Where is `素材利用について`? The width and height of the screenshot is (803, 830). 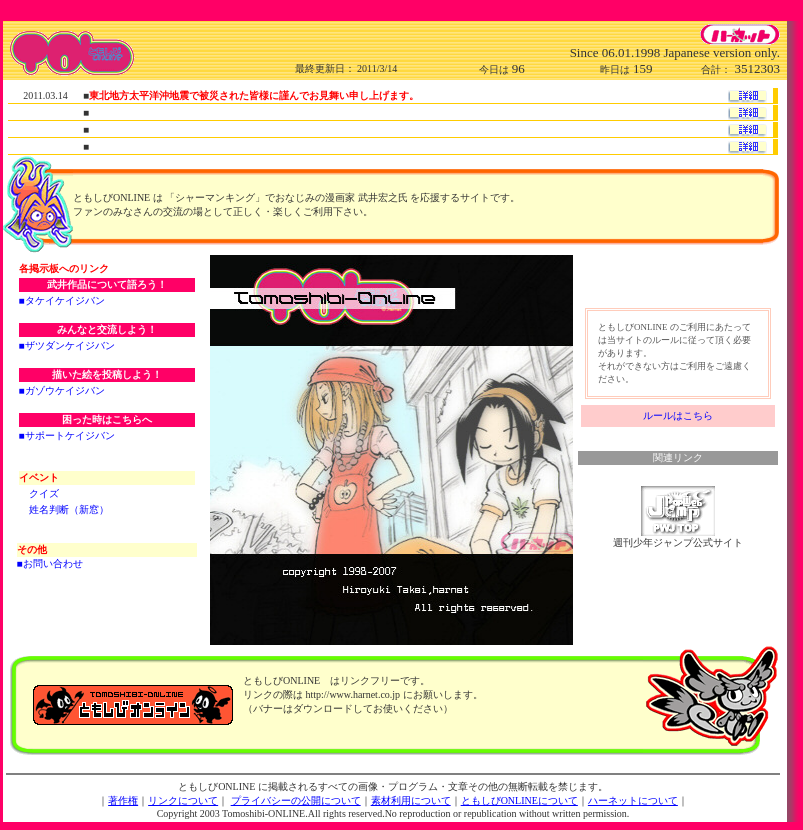
素材利用について is located at coordinates (411, 800).